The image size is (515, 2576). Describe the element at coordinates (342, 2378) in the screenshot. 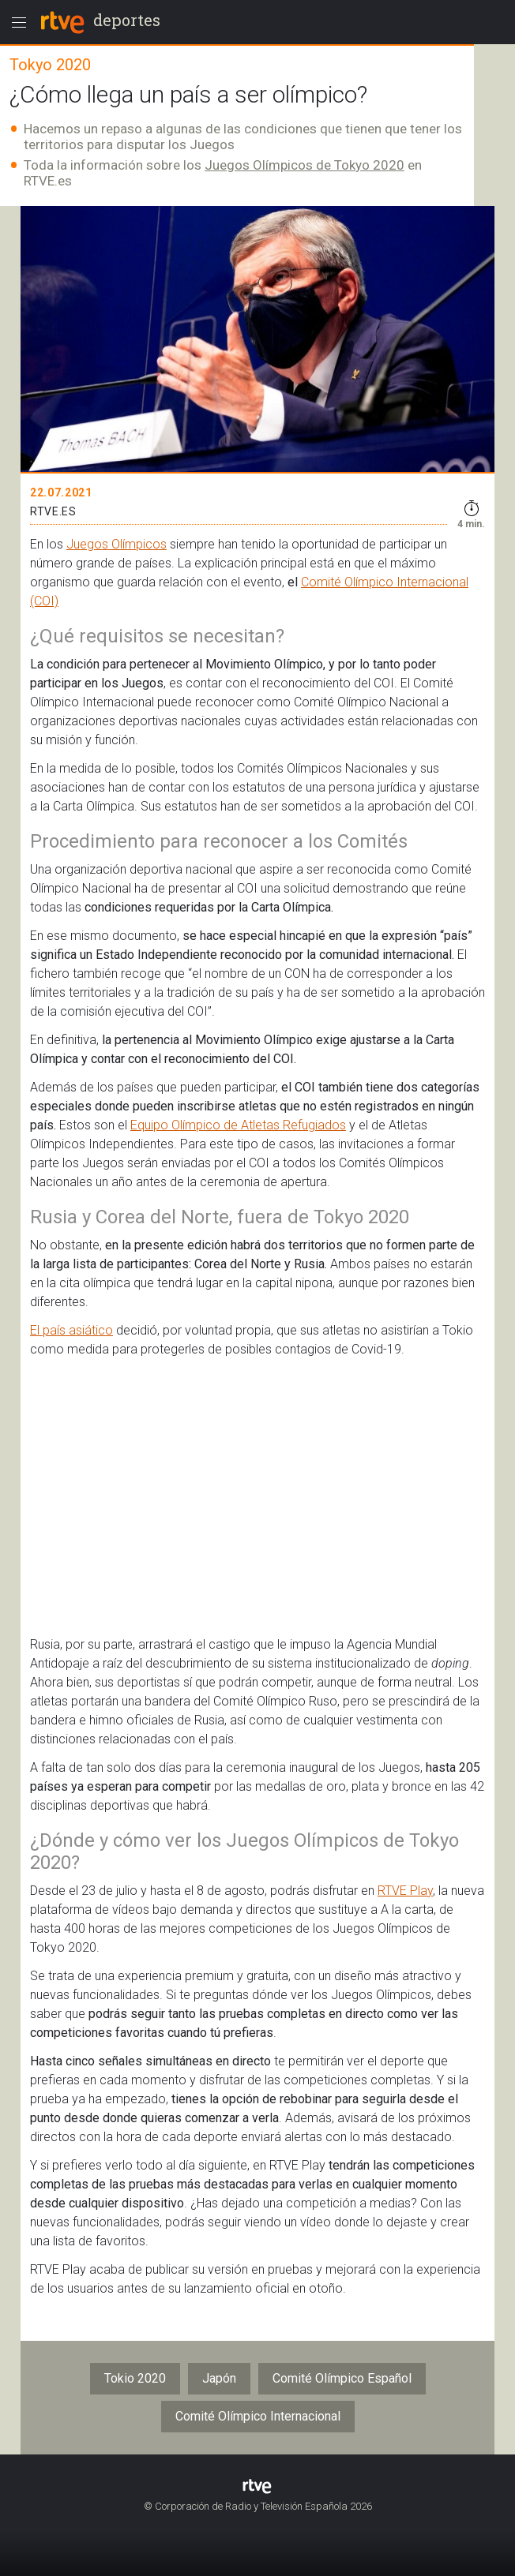

I see `Comité Olímpico Español` at that location.